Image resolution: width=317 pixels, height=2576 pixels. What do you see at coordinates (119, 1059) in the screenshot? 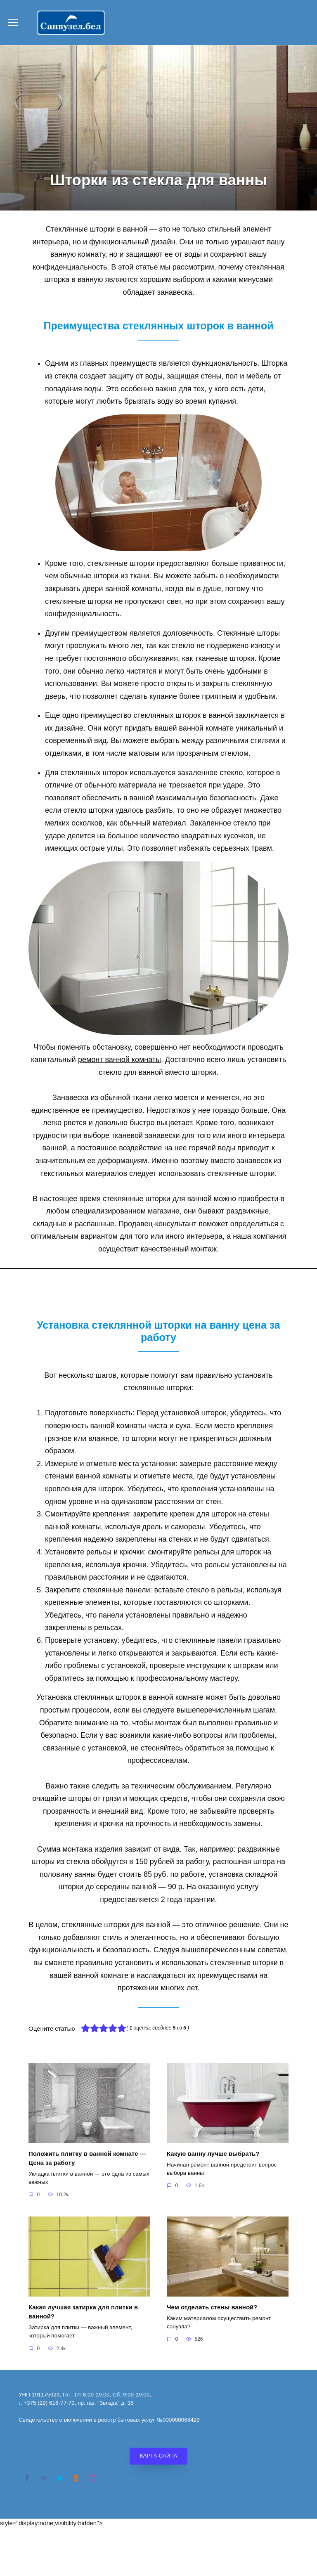
I see `ремонт ванной комнаты` at bounding box center [119, 1059].